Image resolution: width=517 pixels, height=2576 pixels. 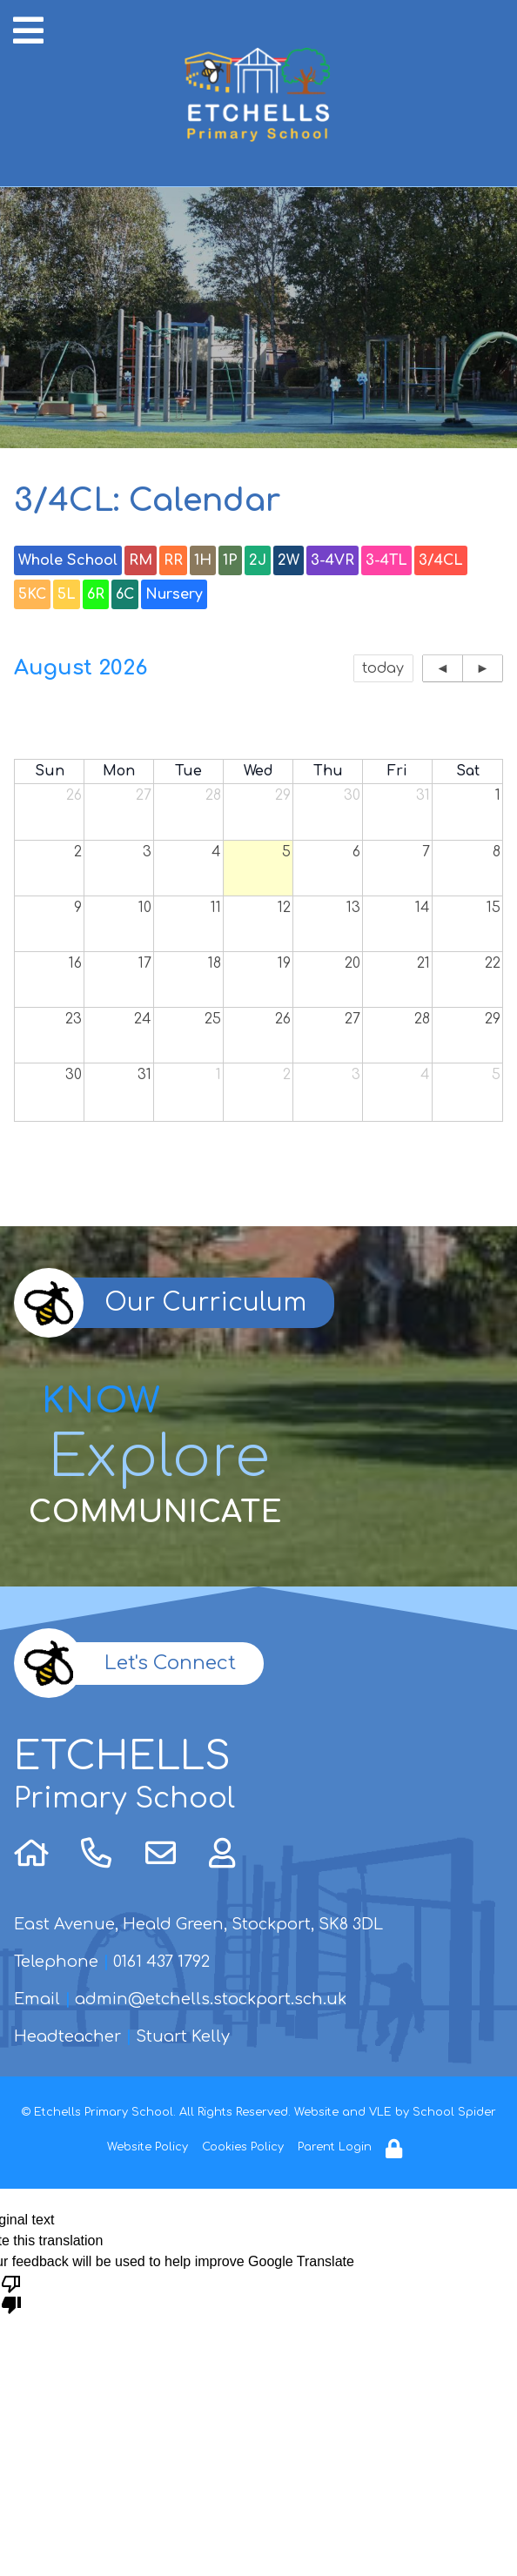 What do you see at coordinates (441, 560) in the screenshot?
I see `3/4CL` at bounding box center [441, 560].